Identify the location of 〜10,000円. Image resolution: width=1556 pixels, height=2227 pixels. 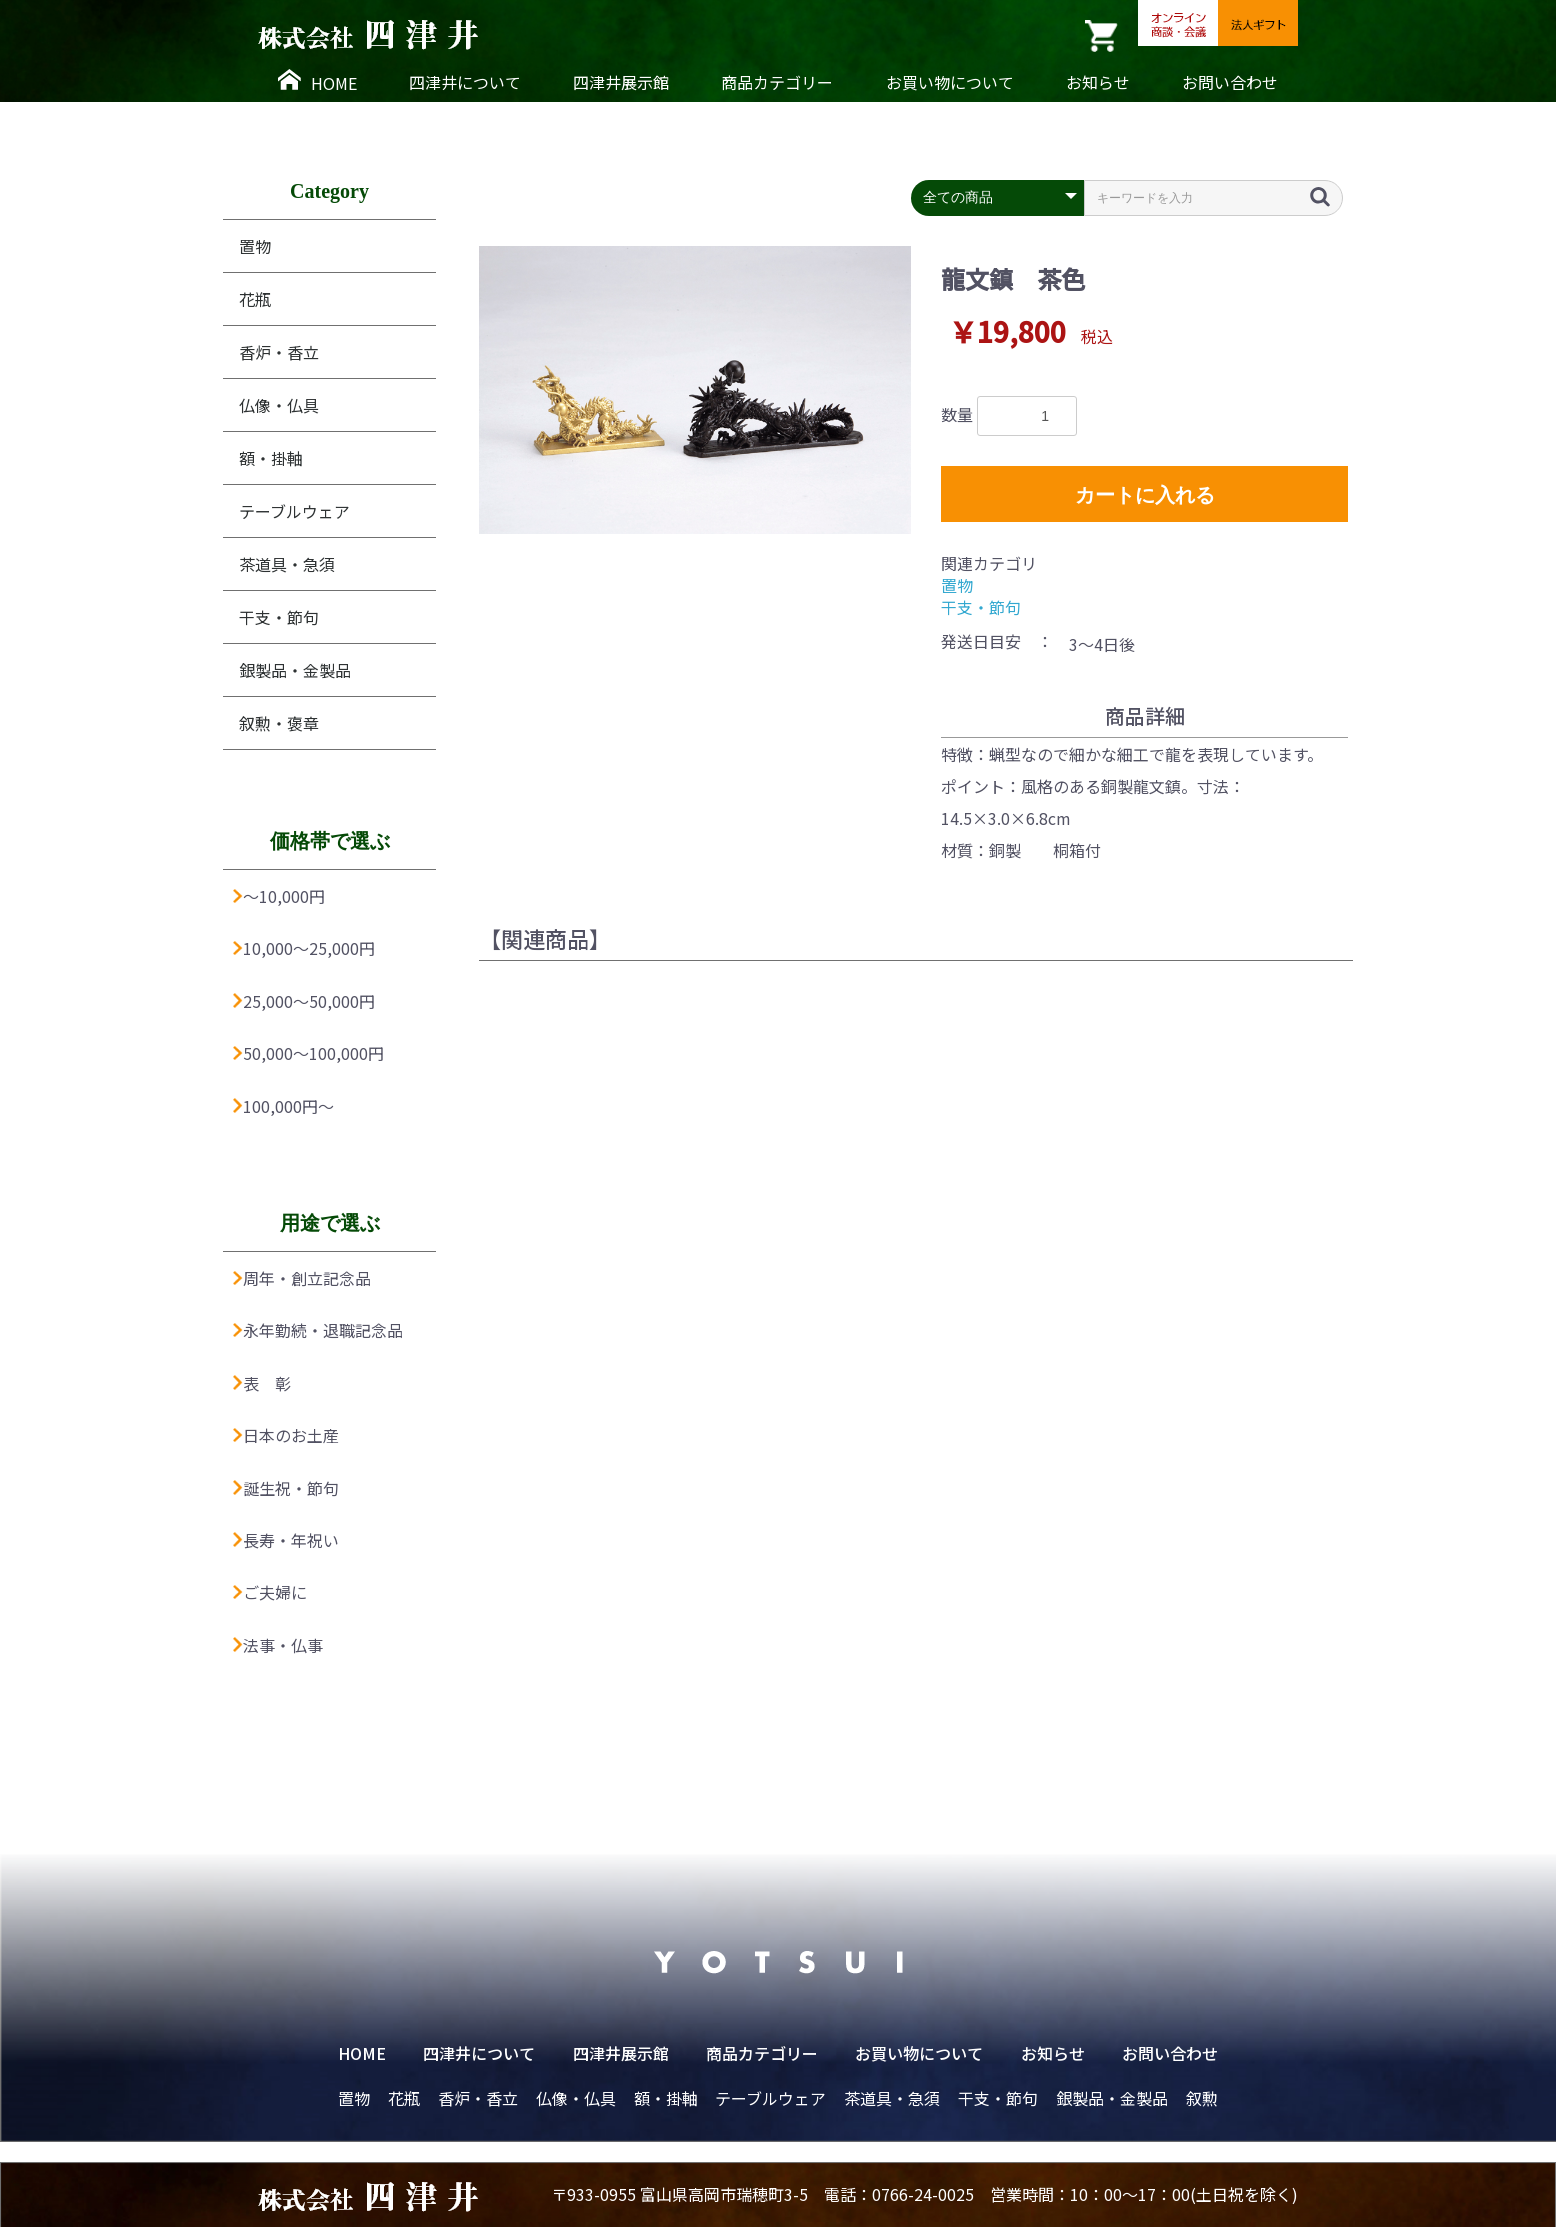
(279, 896).